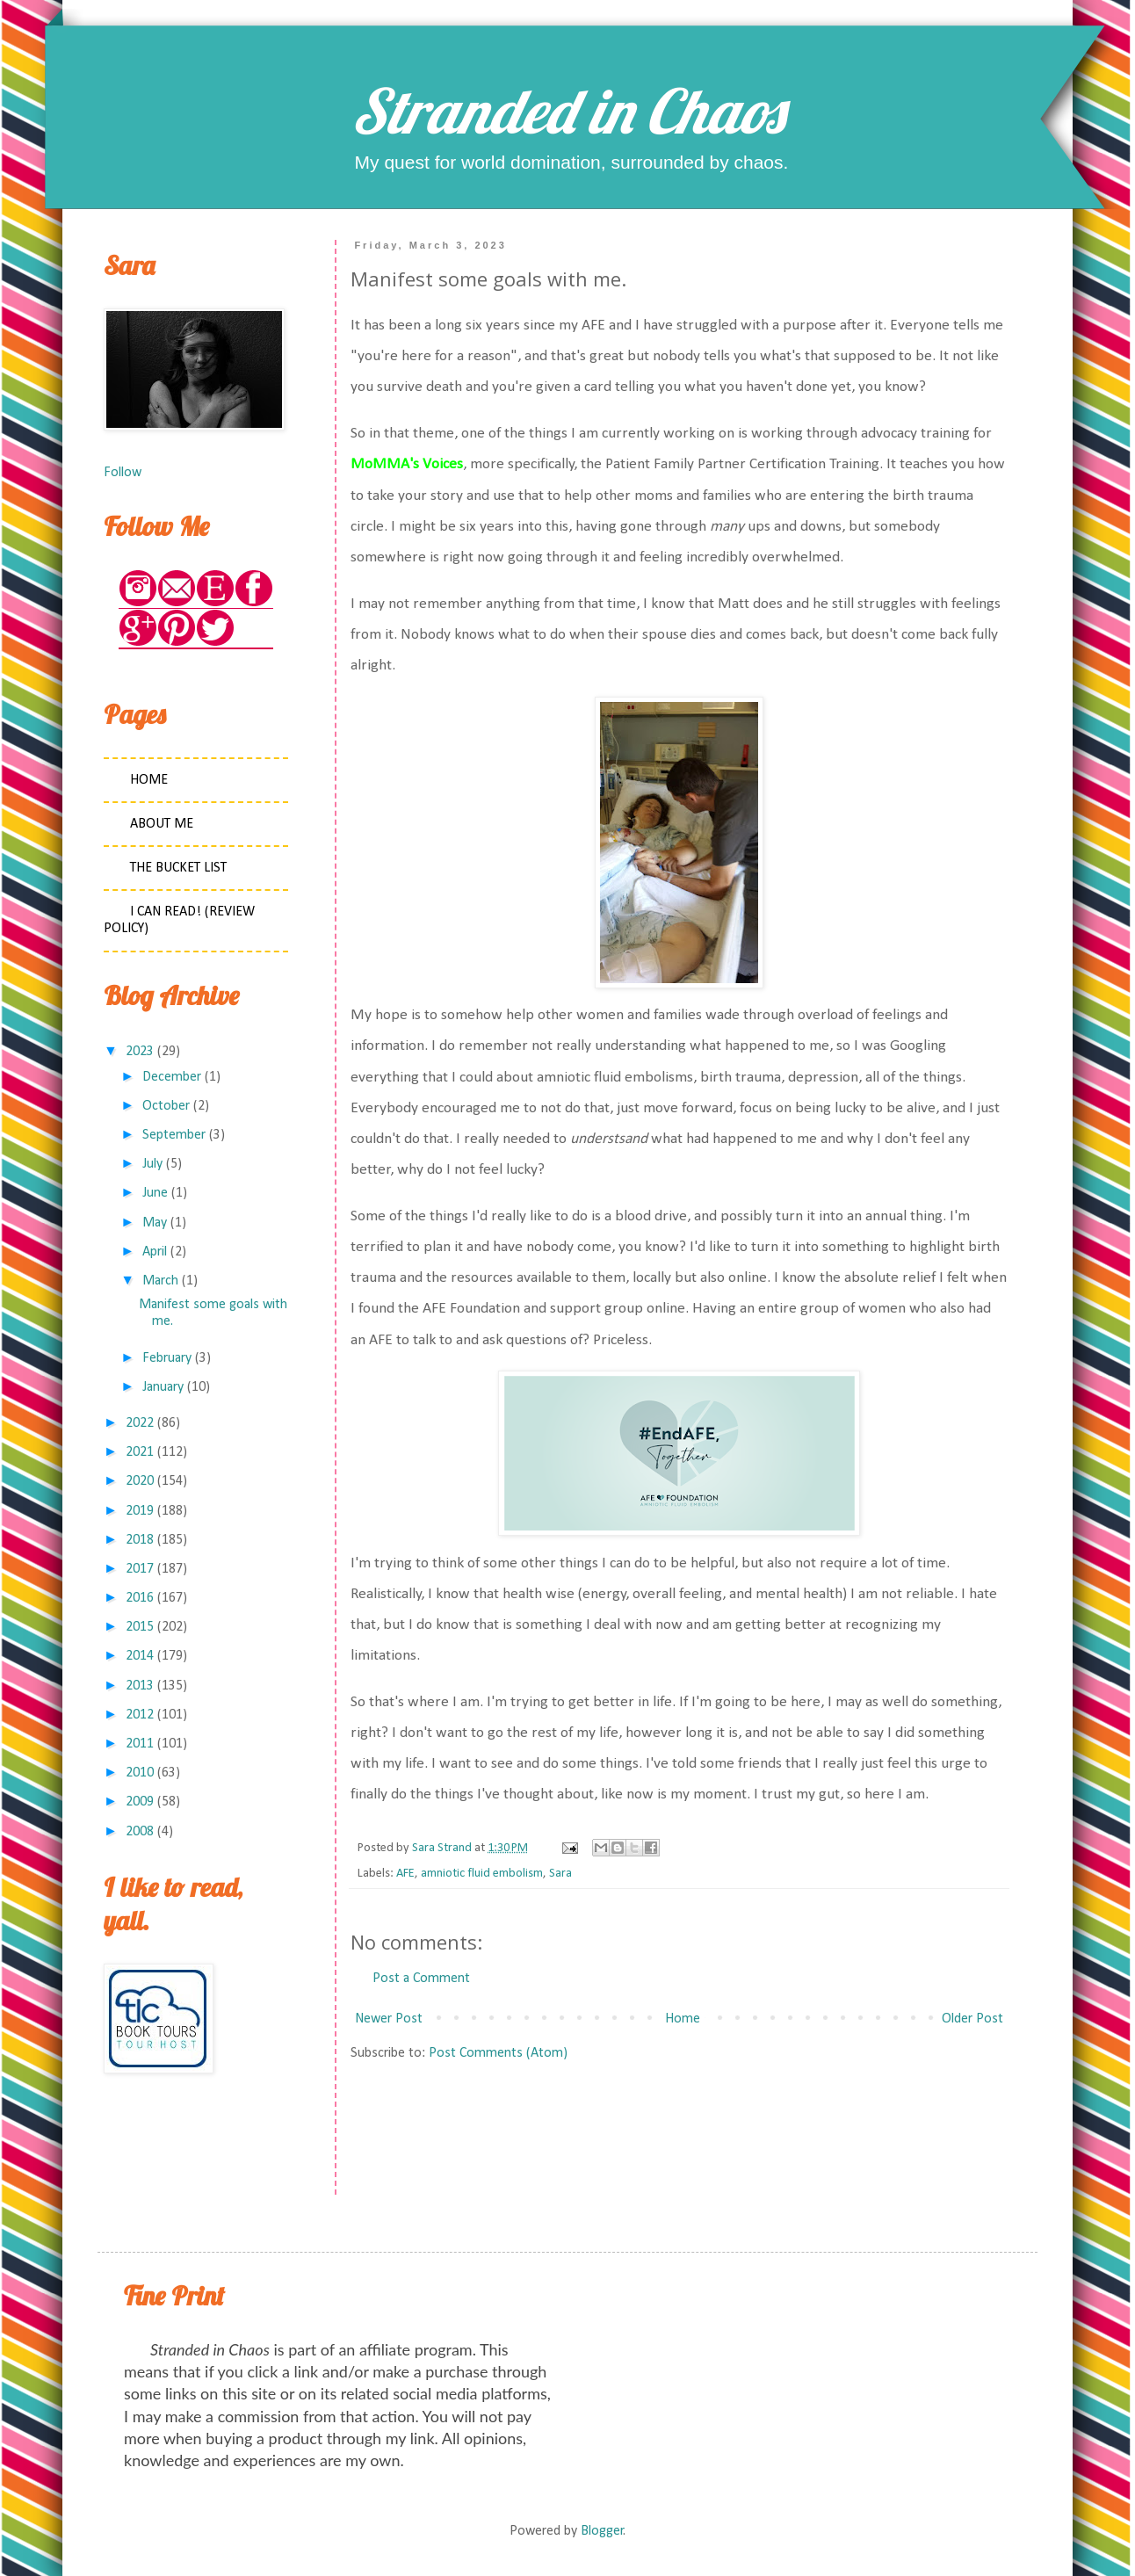 The width and height of the screenshot is (1135, 2576). Describe the element at coordinates (155, 1193) in the screenshot. I see `June` at that location.